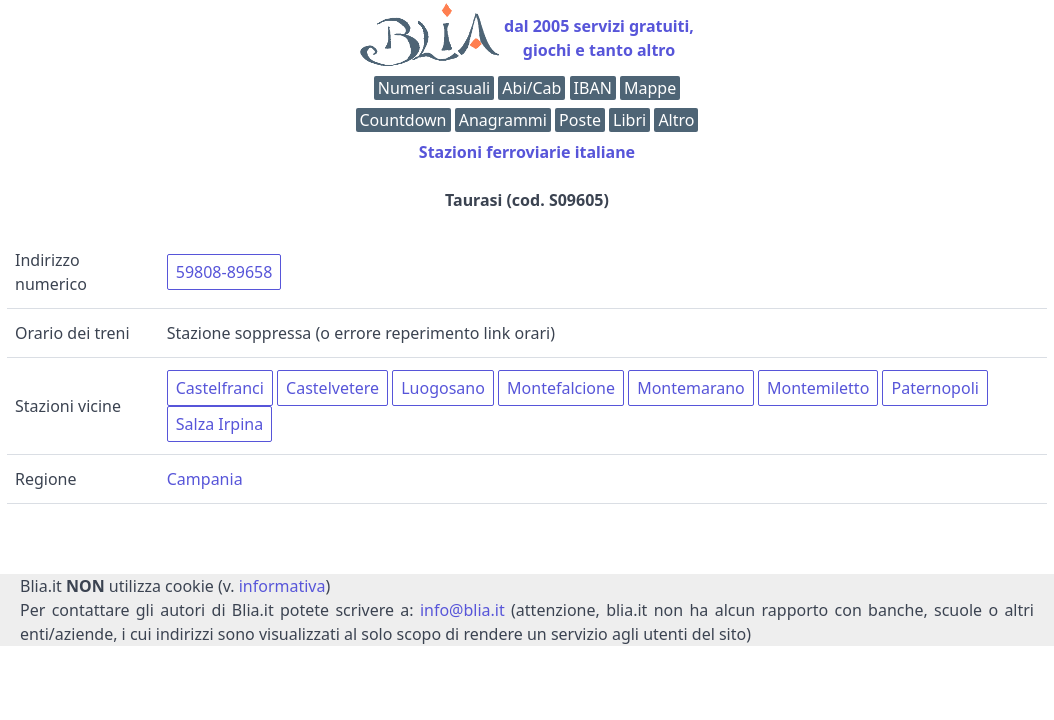 The height and width of the screenshot is (720, 1054). Describe the element at coordinates (818, 388) in the screenshot. I see `Montemiletto` at that location.